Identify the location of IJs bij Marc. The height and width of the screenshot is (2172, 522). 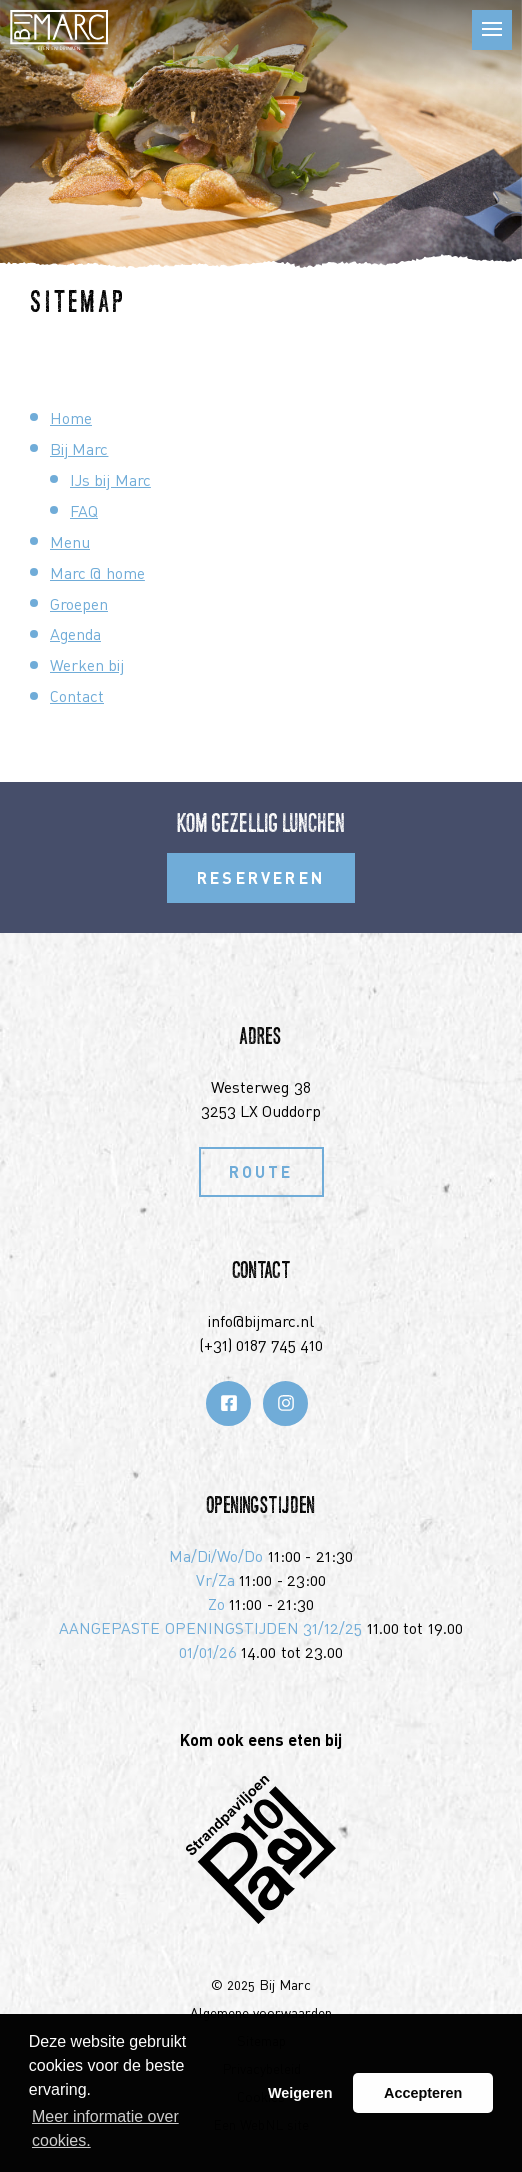
(110, 480).